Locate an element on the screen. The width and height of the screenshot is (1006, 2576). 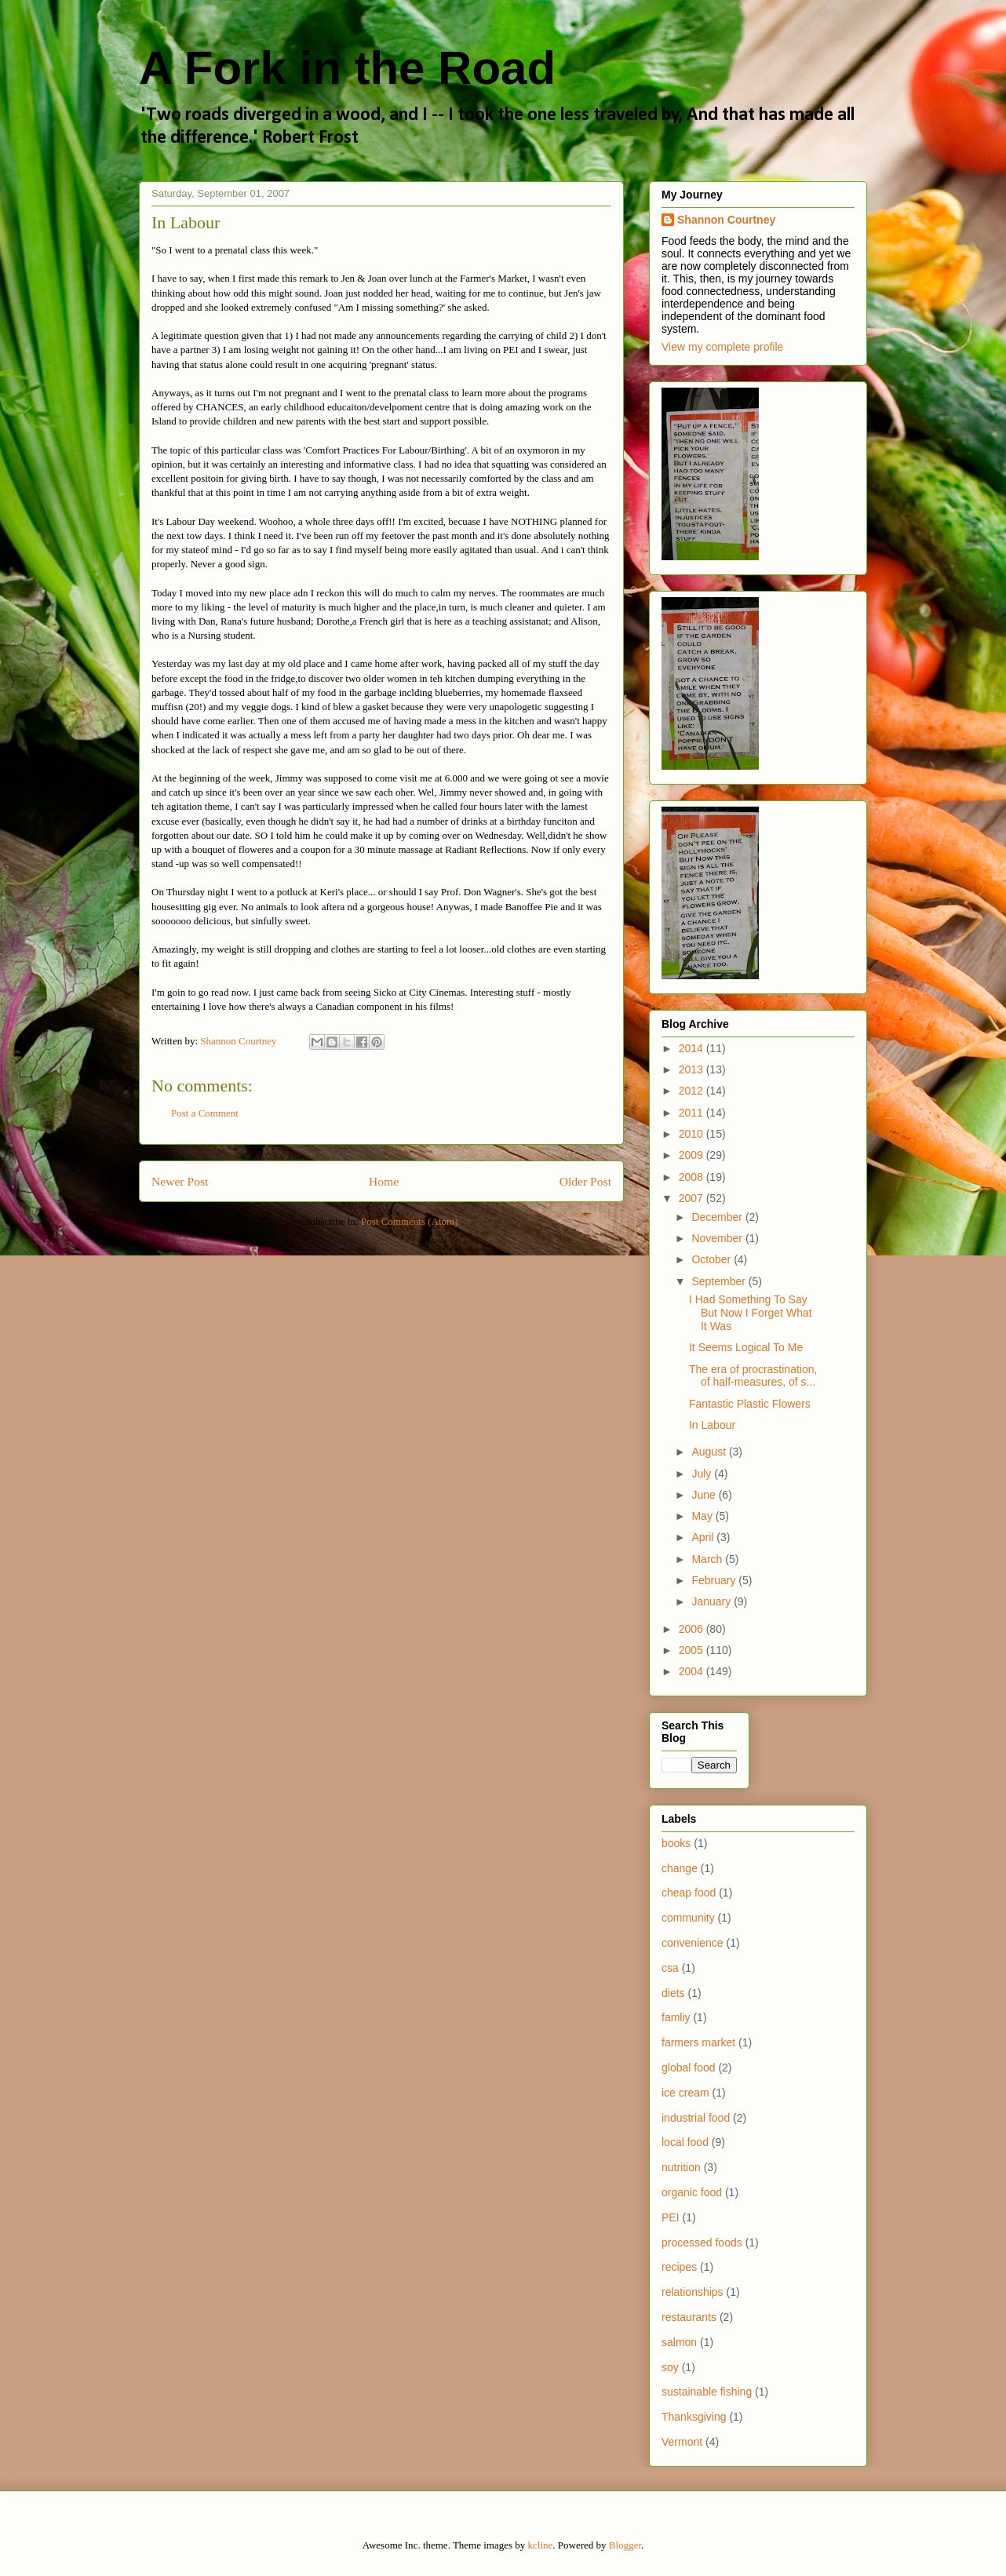
January is located at coordinates (712, 1601).